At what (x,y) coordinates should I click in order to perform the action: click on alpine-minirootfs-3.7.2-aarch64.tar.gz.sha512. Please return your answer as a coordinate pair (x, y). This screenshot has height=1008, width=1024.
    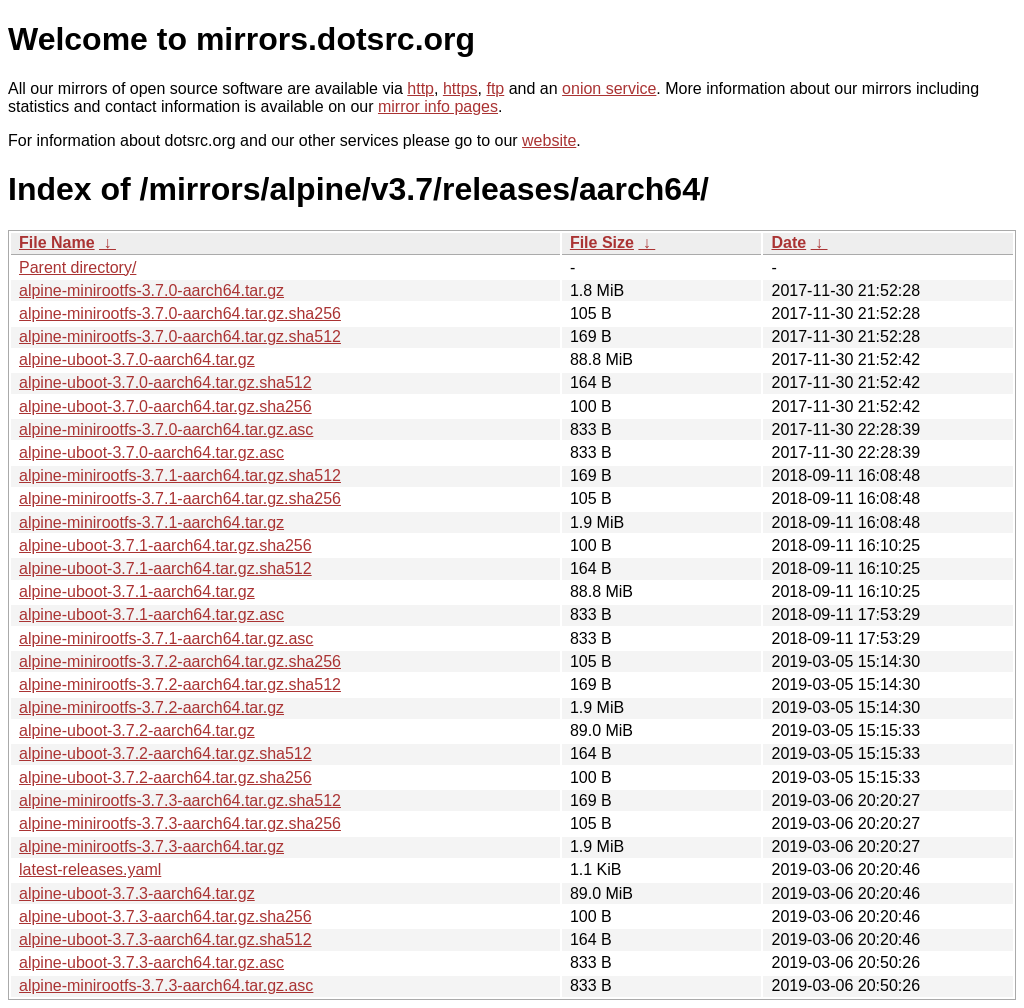
    Looking at the image, I should click on (180, 684).